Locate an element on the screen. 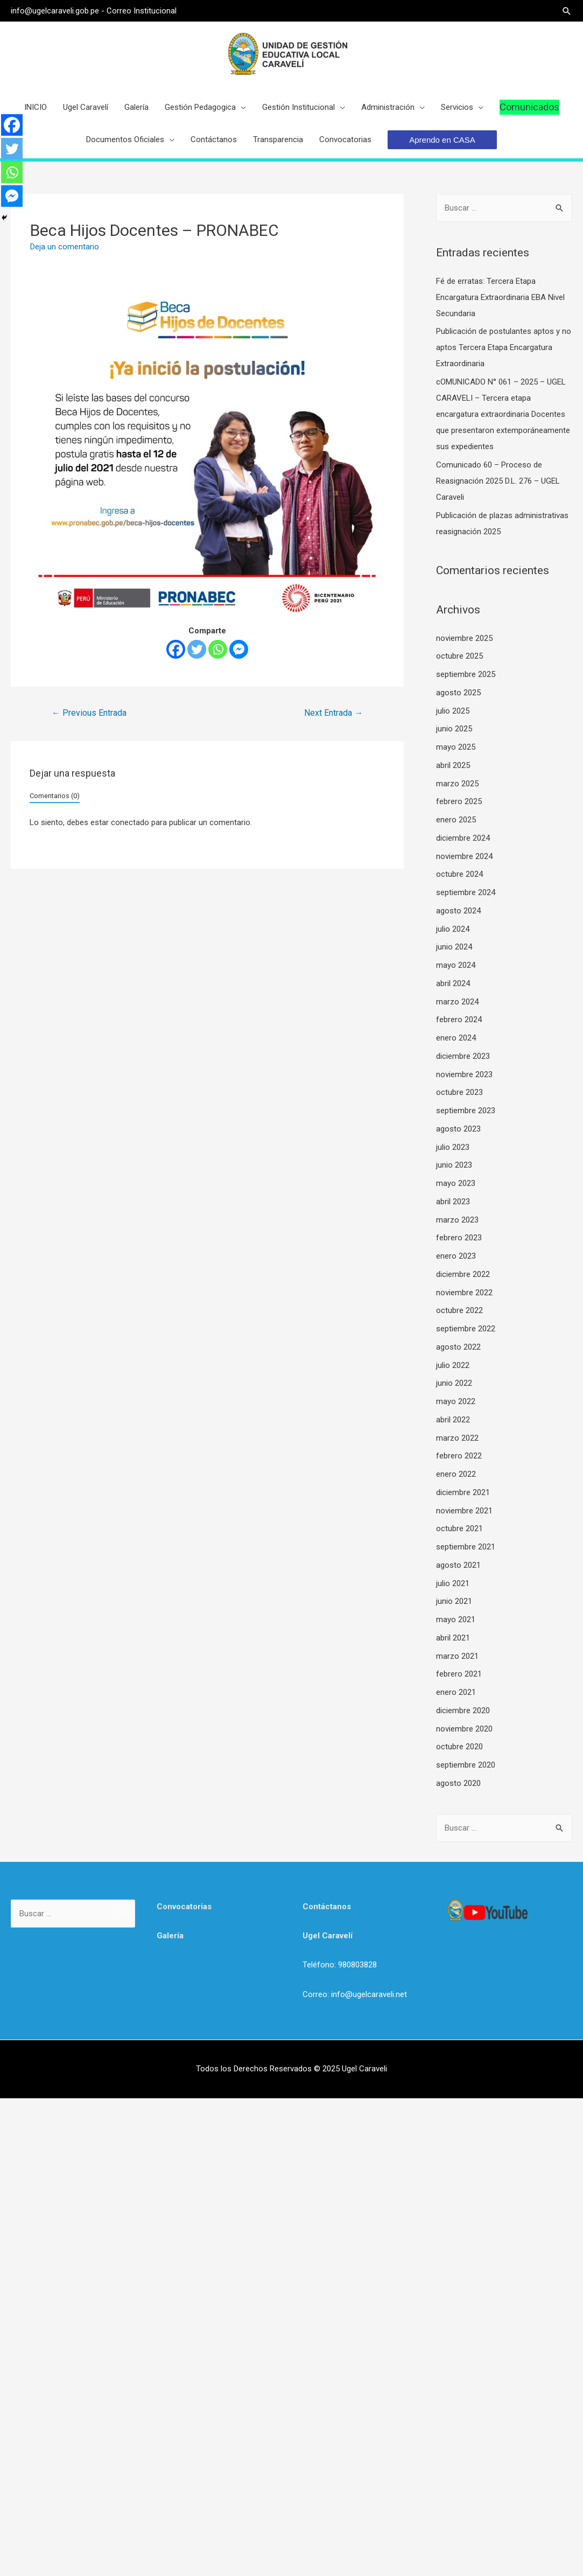 The width and height of the screenshot is (583, 2576). enero 2023 is located at coordinates (456, 1256).